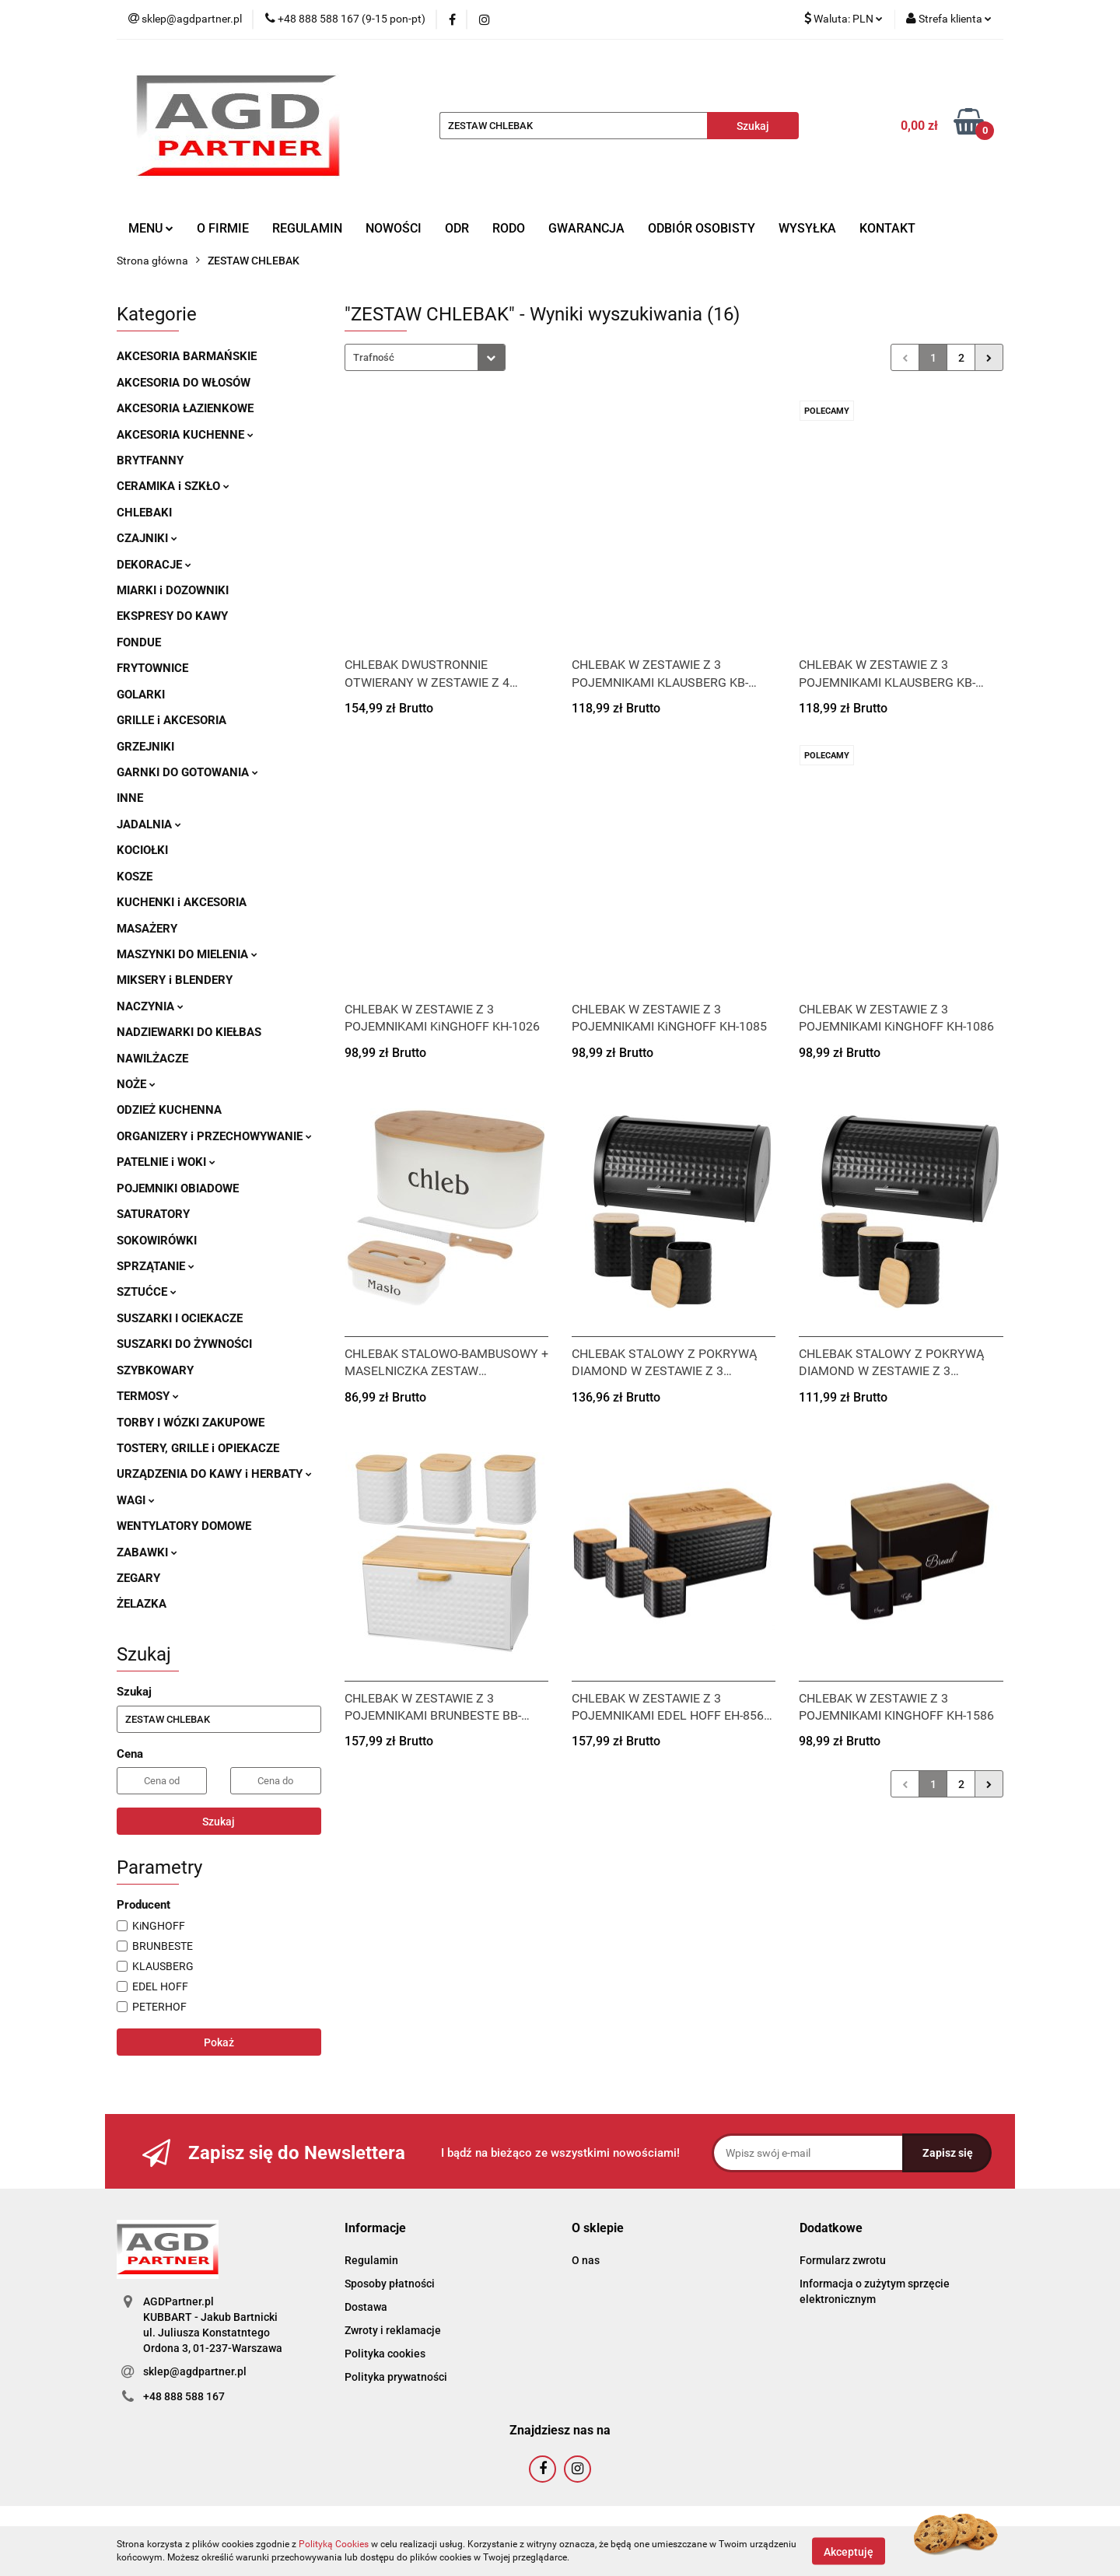  Describe the element at coordinates (147, 1552) in the screenshot. I see `ZABAWKI` at that location.